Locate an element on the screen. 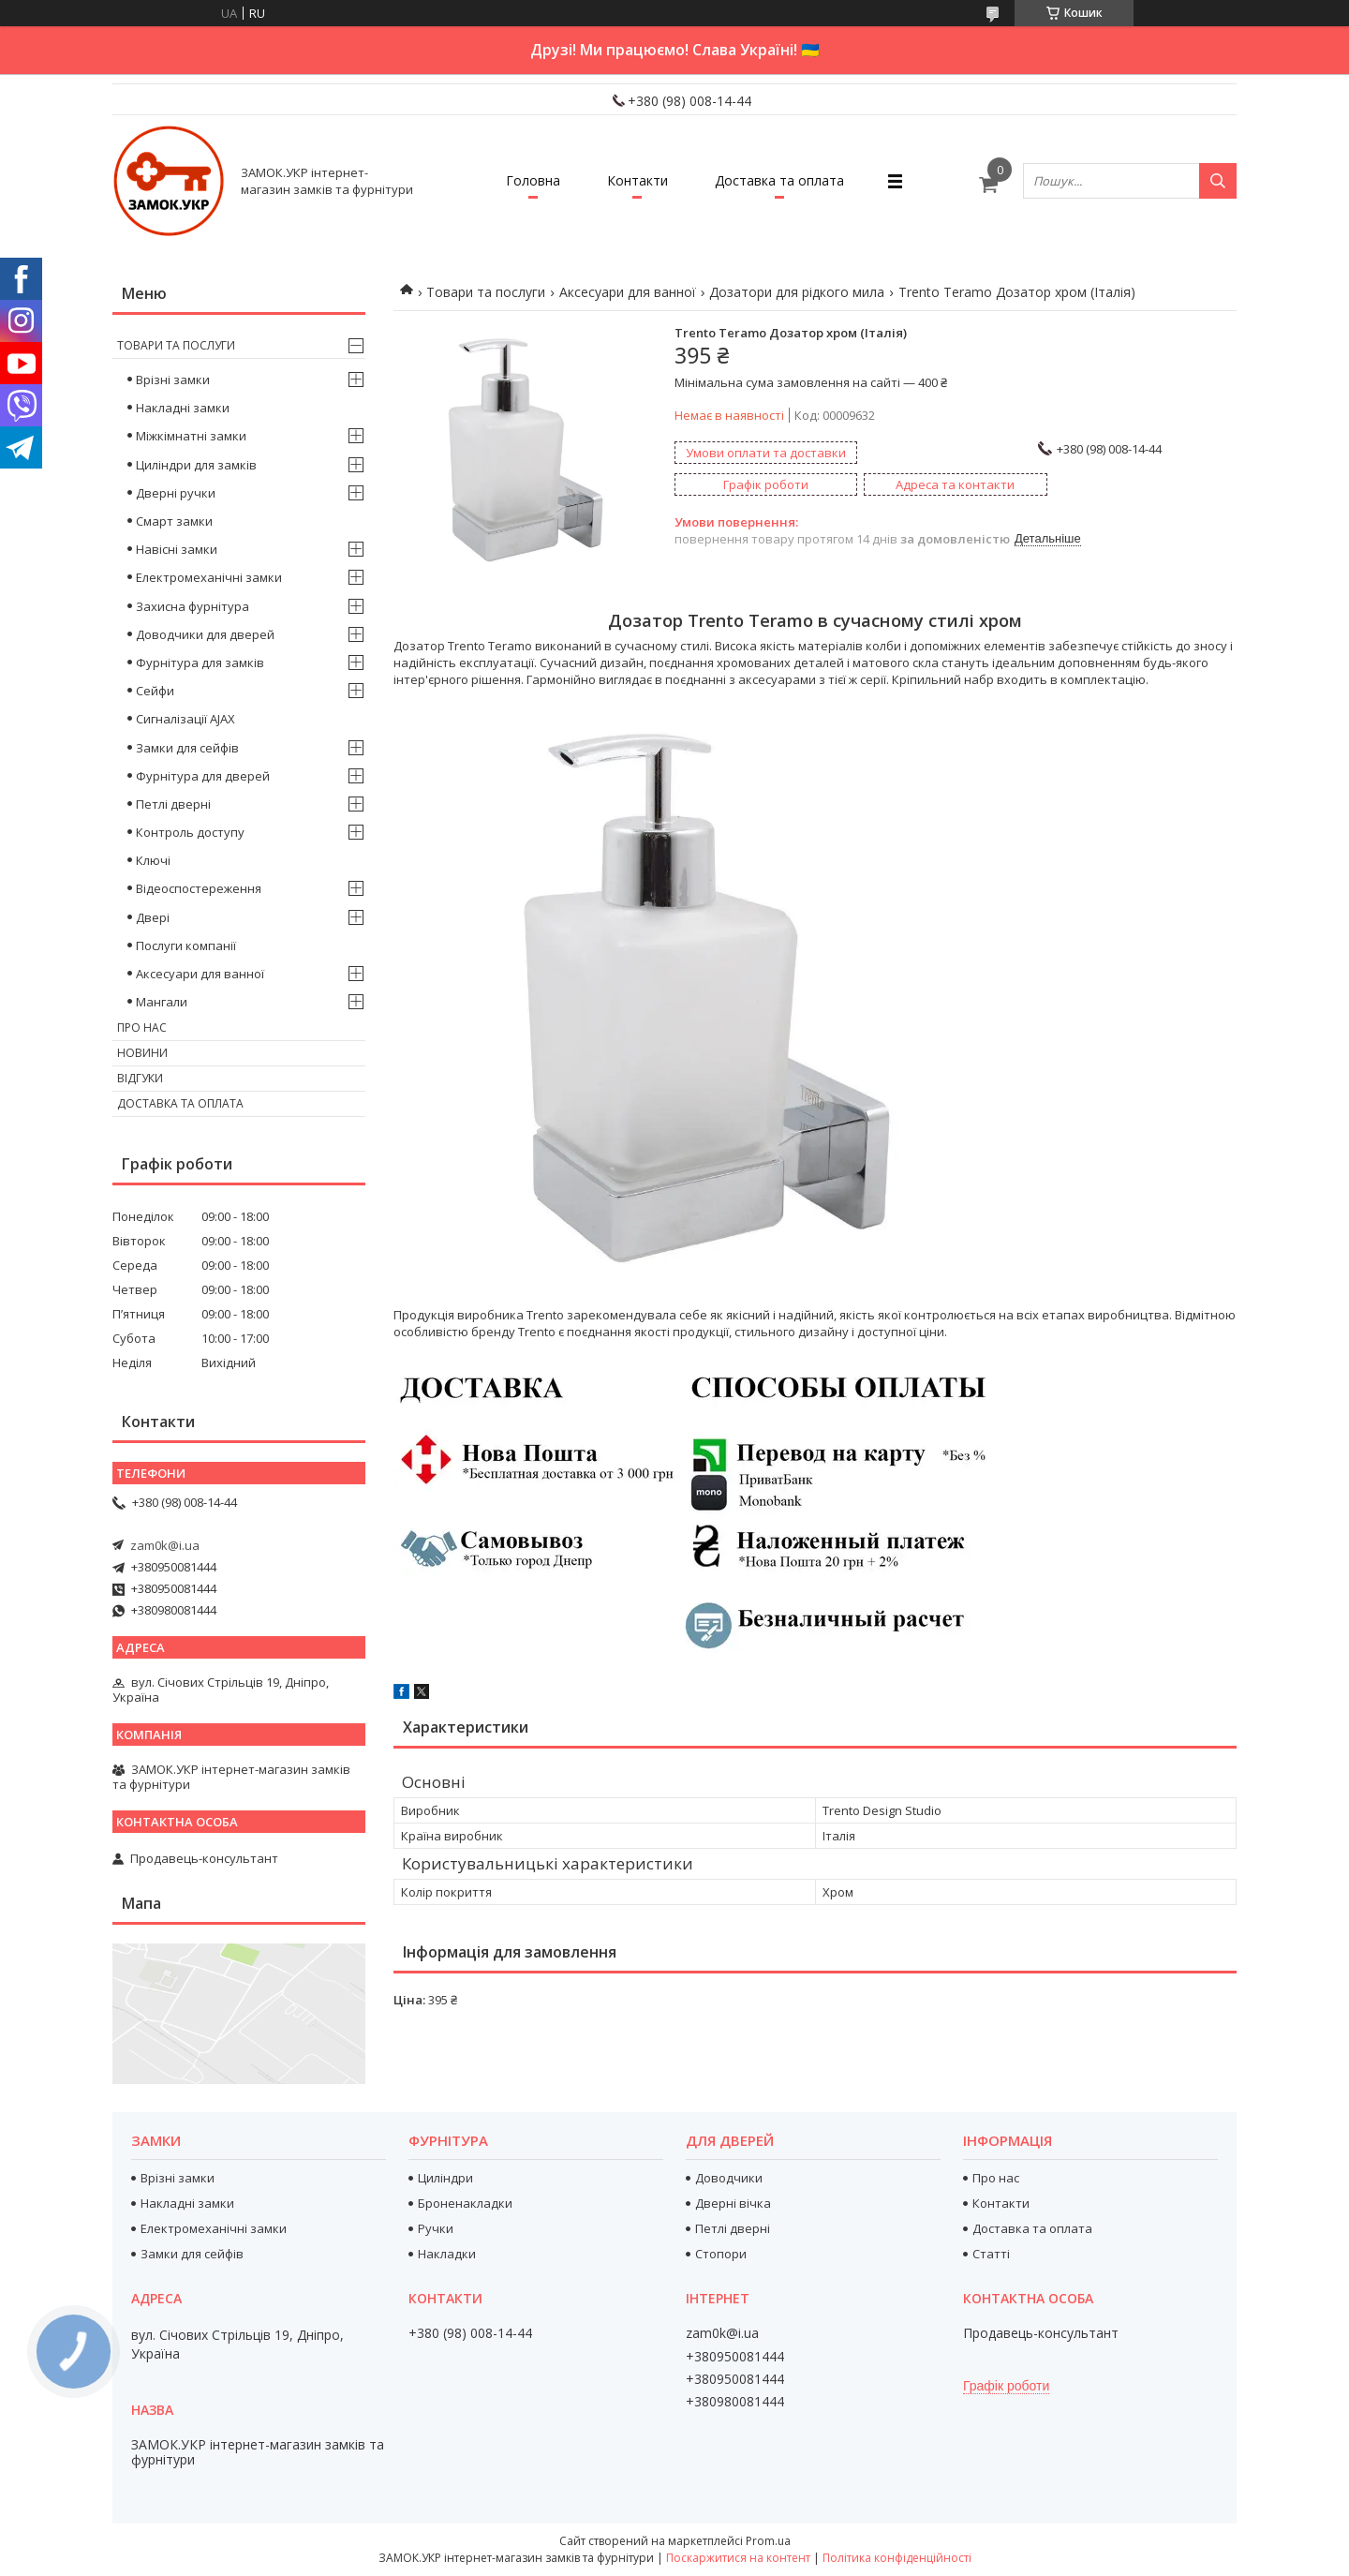  Доводчики is located at coordinates (729, 2177).